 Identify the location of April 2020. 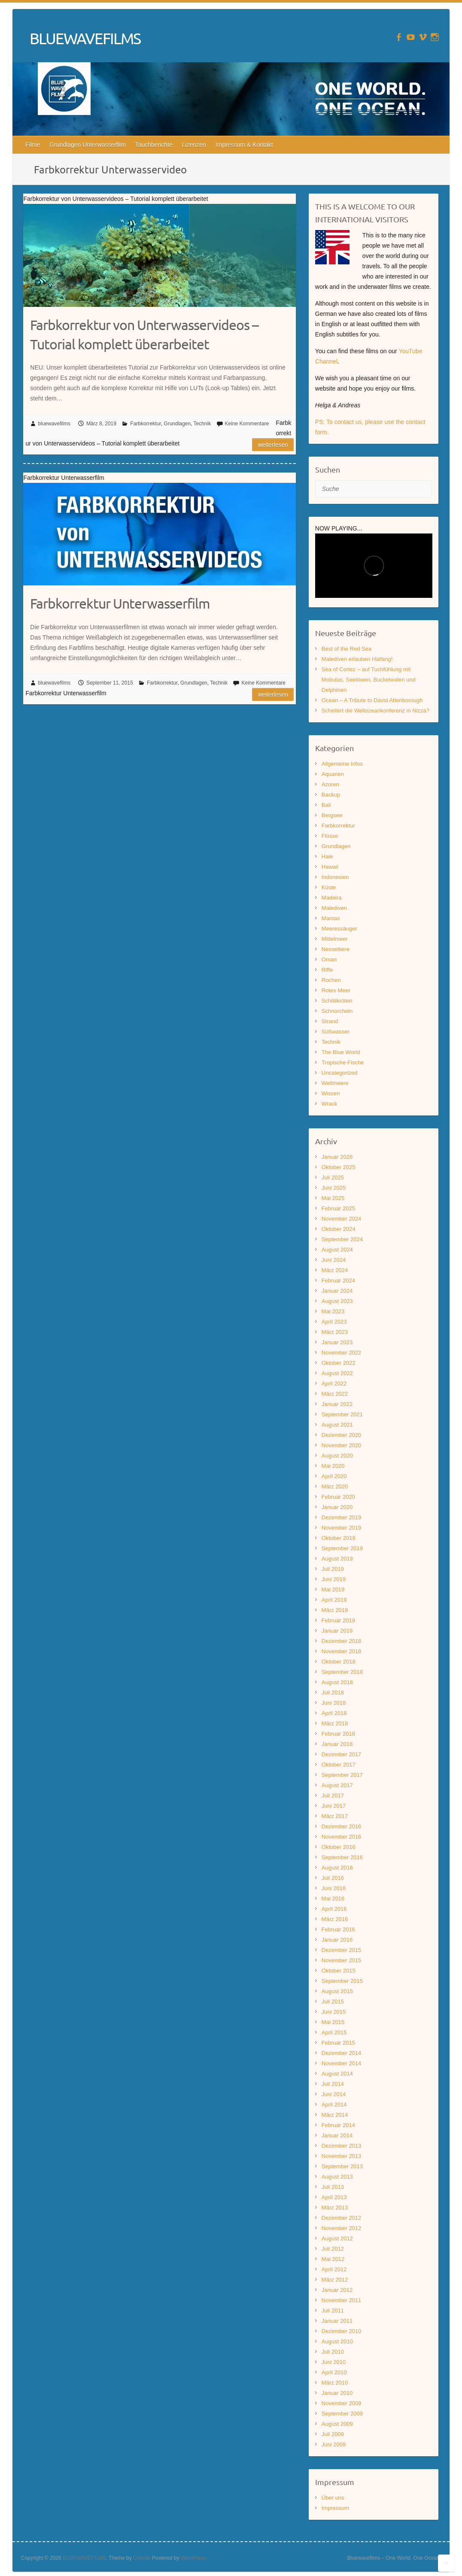
(334, 1476).